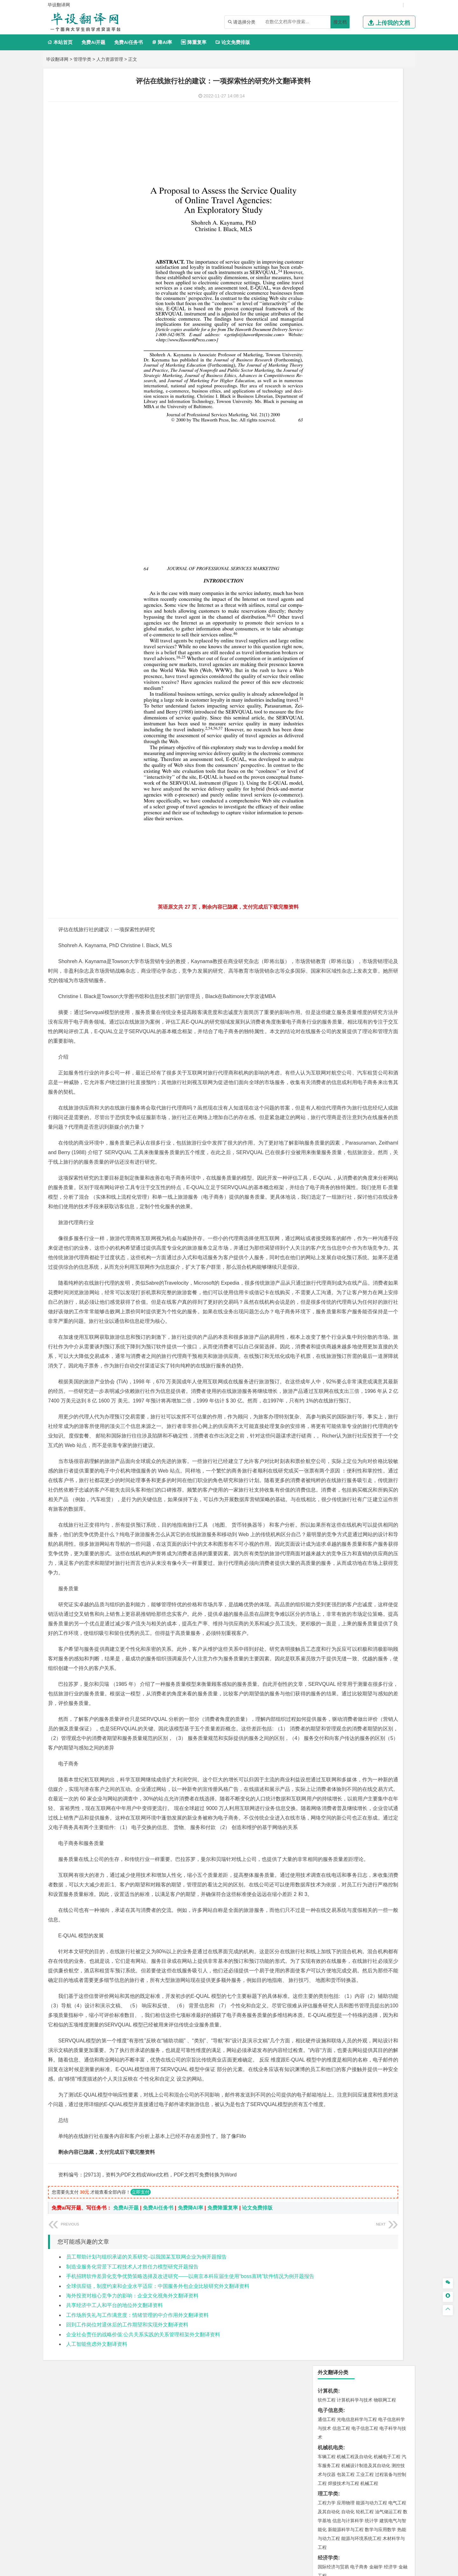  I want to click on 法学类, so click(325, 354).